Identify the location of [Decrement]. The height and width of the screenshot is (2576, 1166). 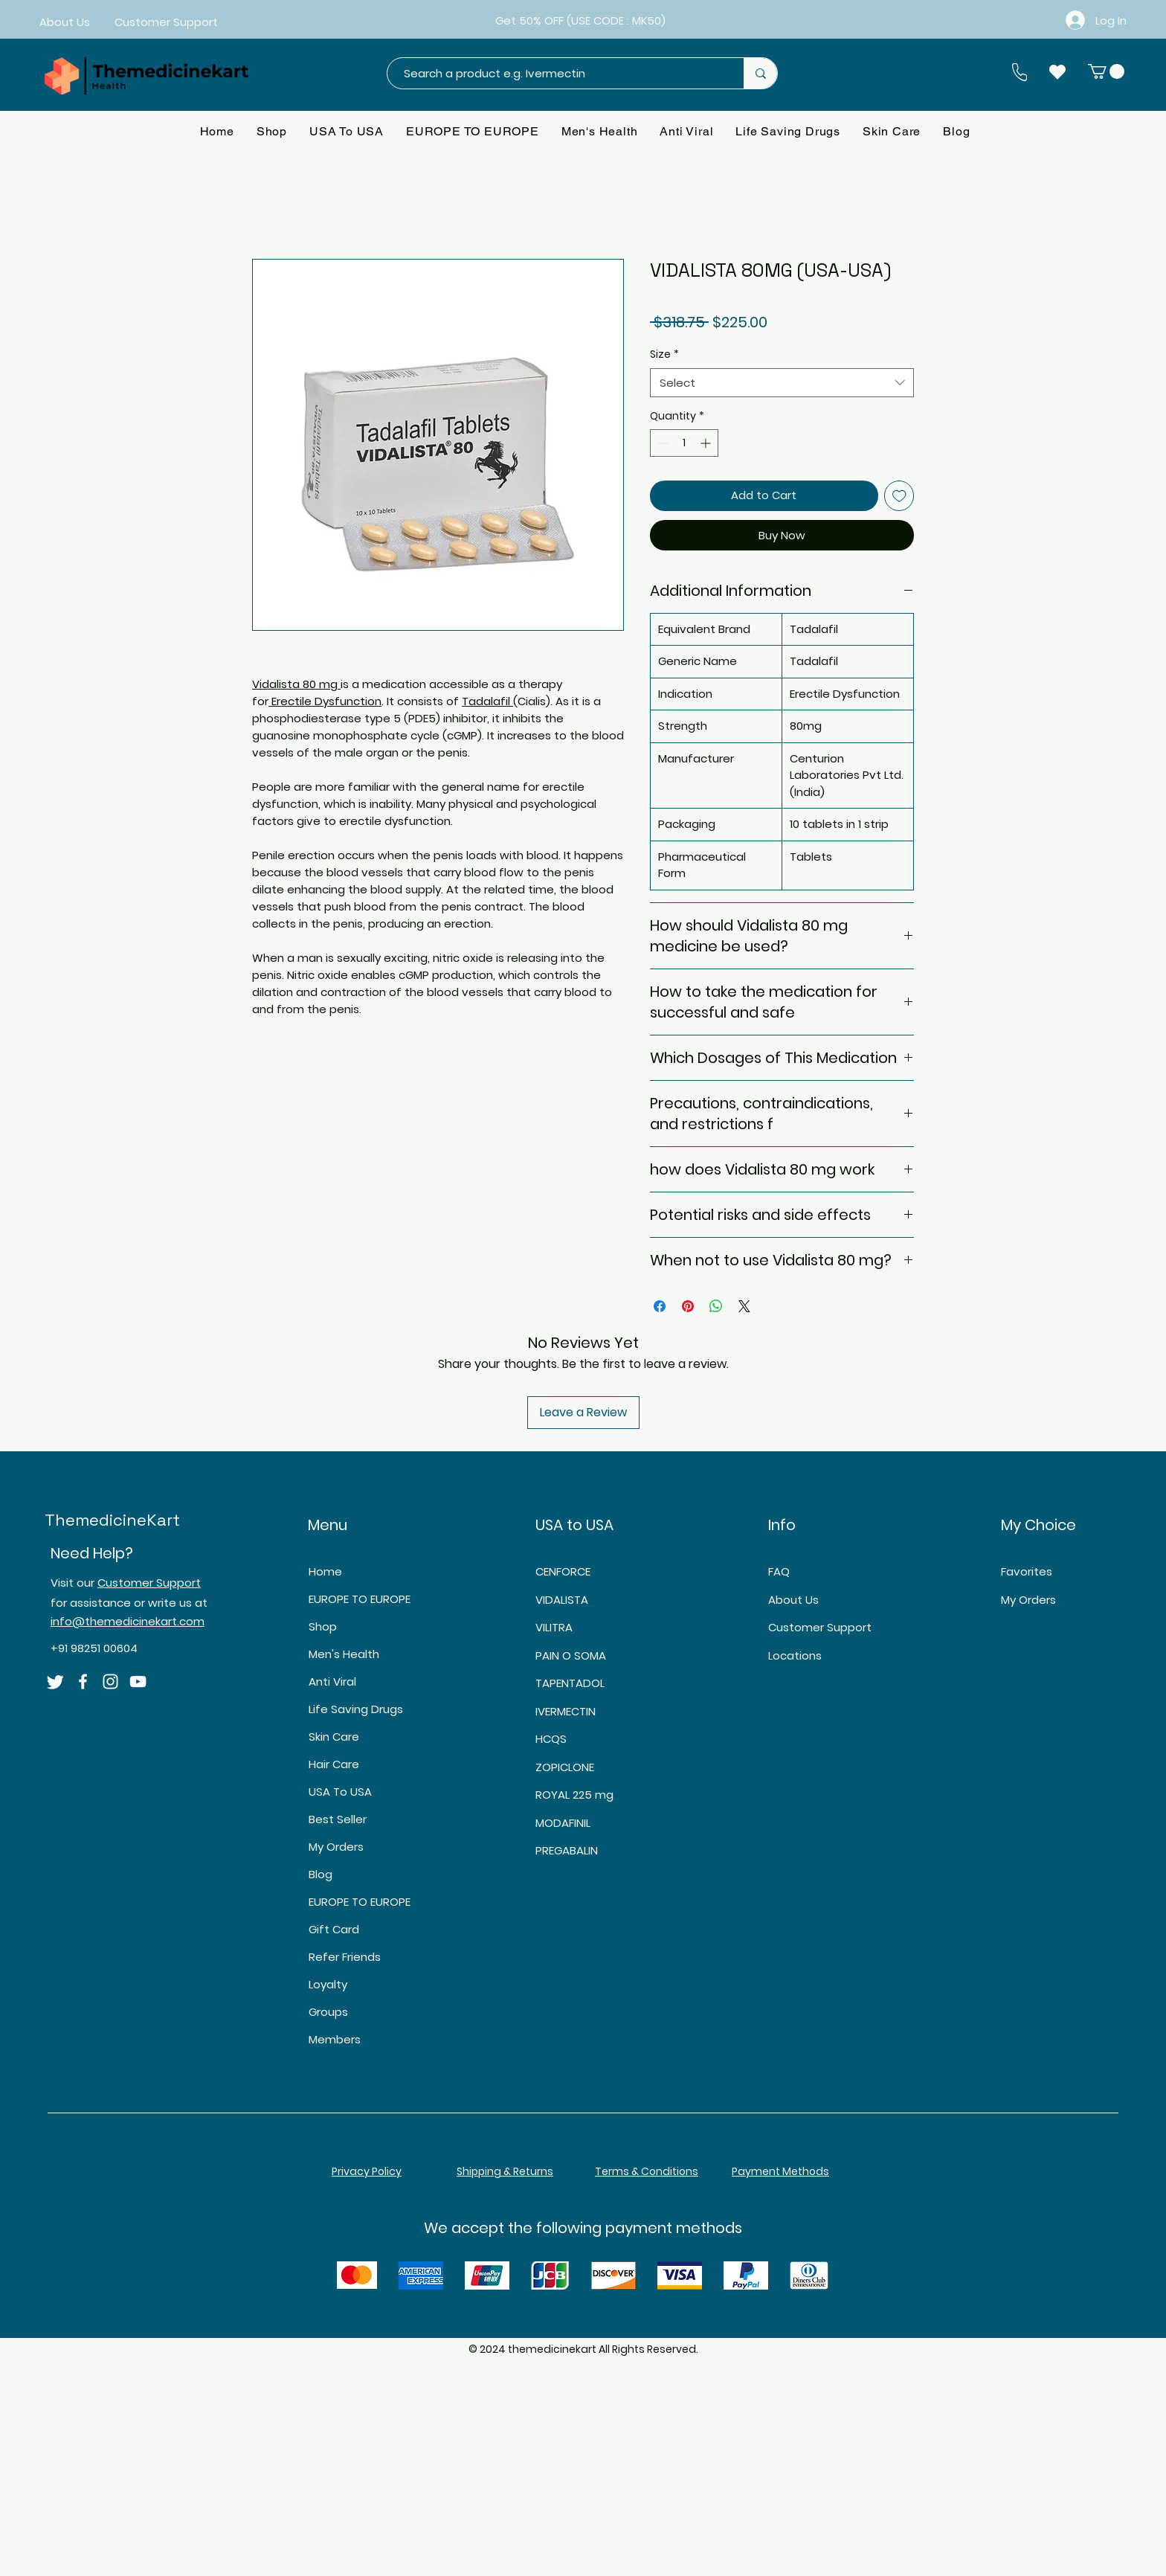
(661, 443).